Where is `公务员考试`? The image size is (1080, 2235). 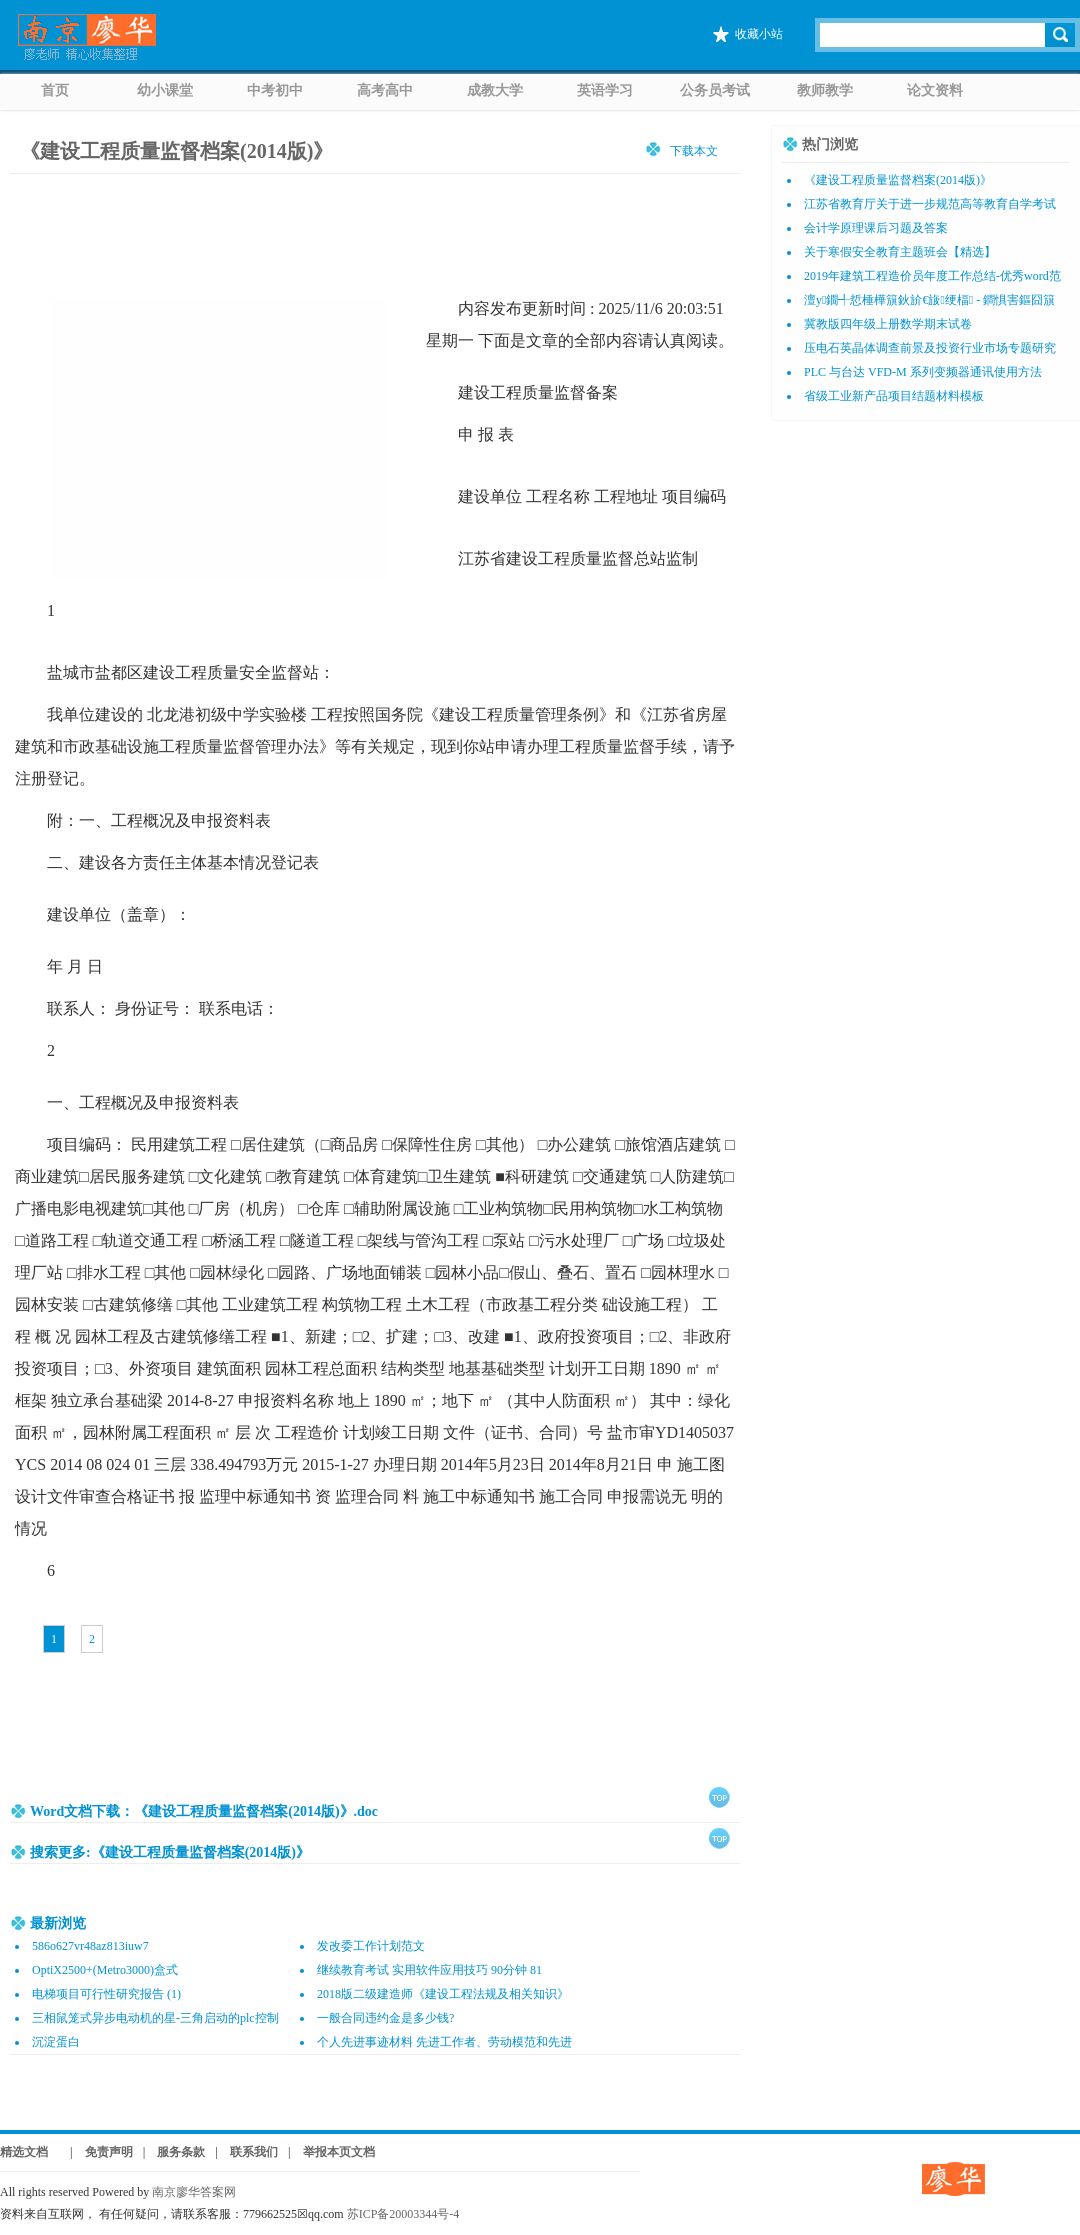 公务员考试 is located at coordinates (715, 90).